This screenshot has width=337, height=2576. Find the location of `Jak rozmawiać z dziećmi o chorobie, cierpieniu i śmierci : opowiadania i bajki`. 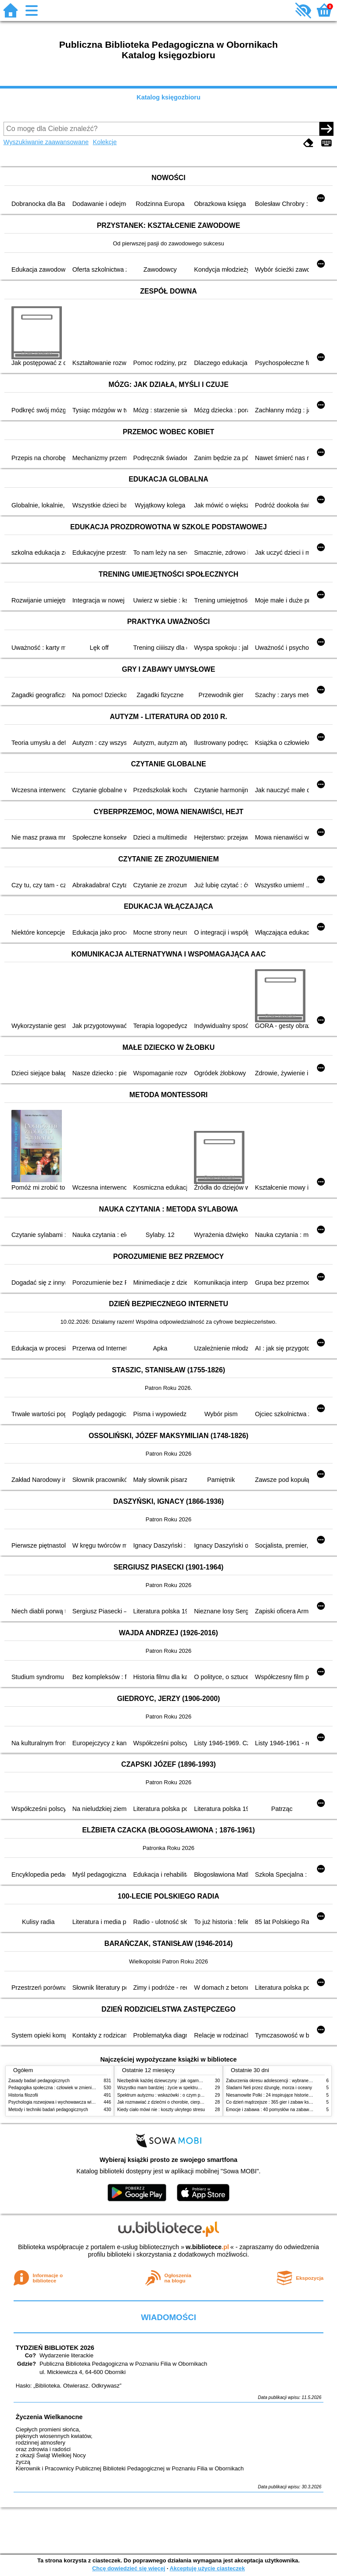

Jak rozmawiać z dziećmi o chorobie, cierpieniu i śmierci : opowiadania i bajki is located at coordinates (192, 2102).